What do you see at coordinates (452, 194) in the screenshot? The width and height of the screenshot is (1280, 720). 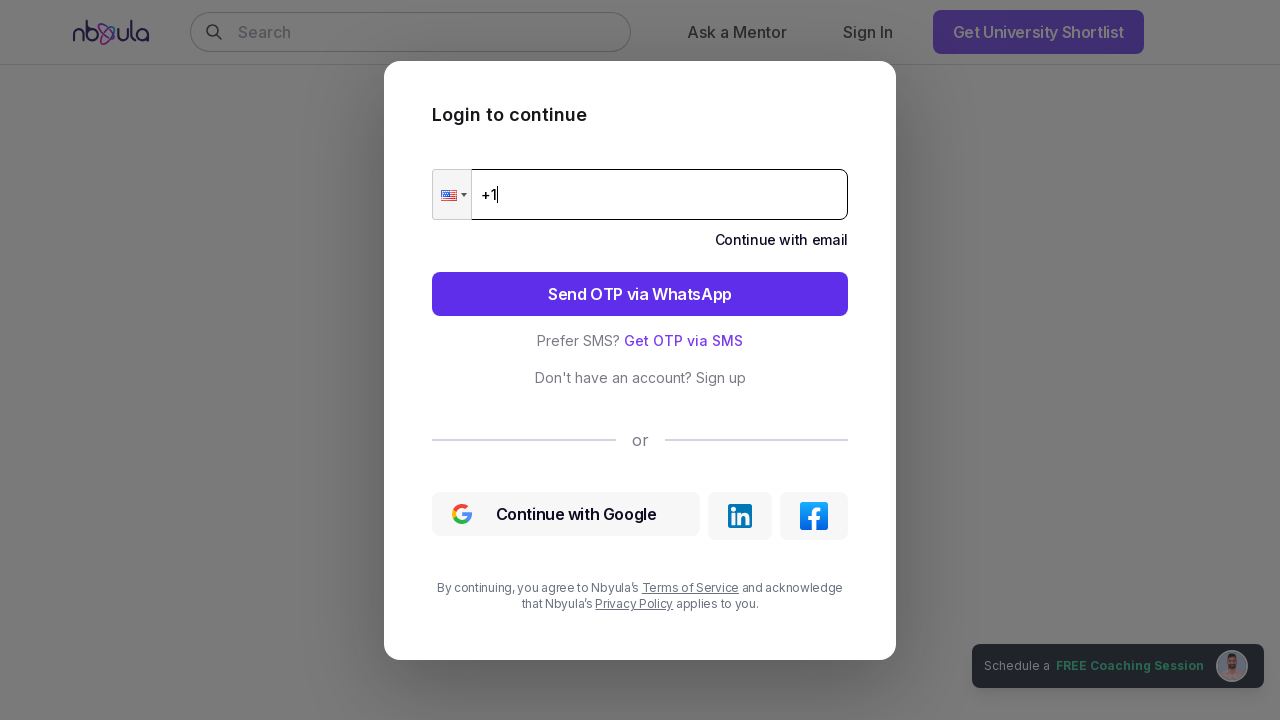 I see `[button]` at bounding box center [452, 194].